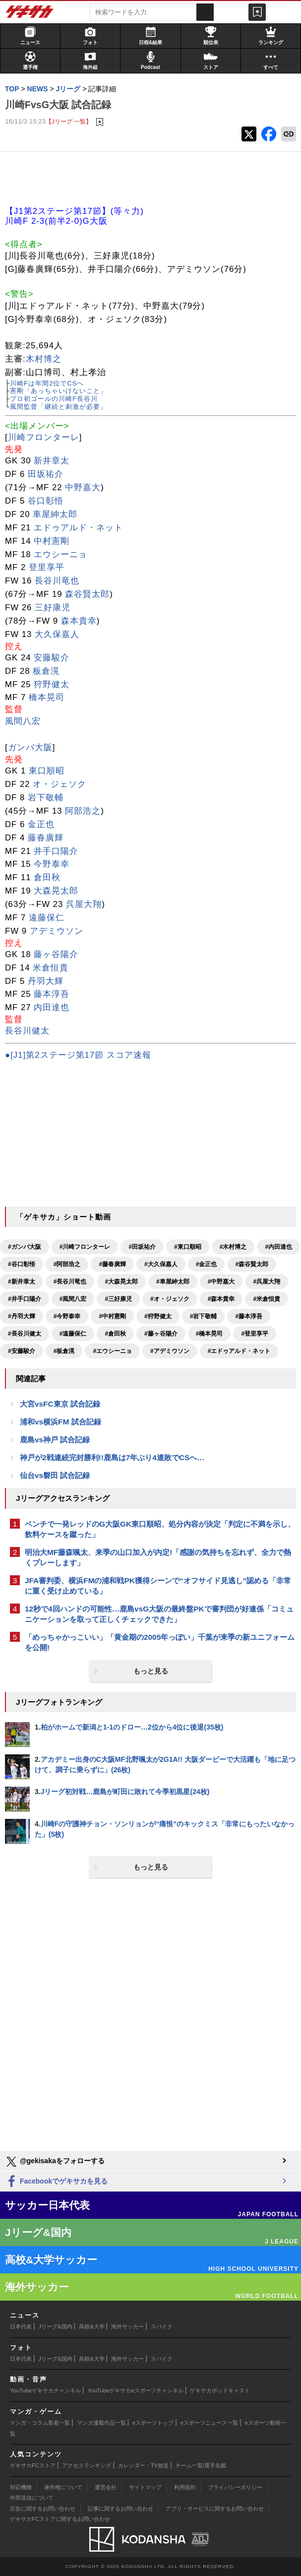 This screenshot has width=301, height=2576. What do you see at coordinates (169, 1351) in the screenshot?
I see `#アデミウソン` at bounding box center [169, 1351].